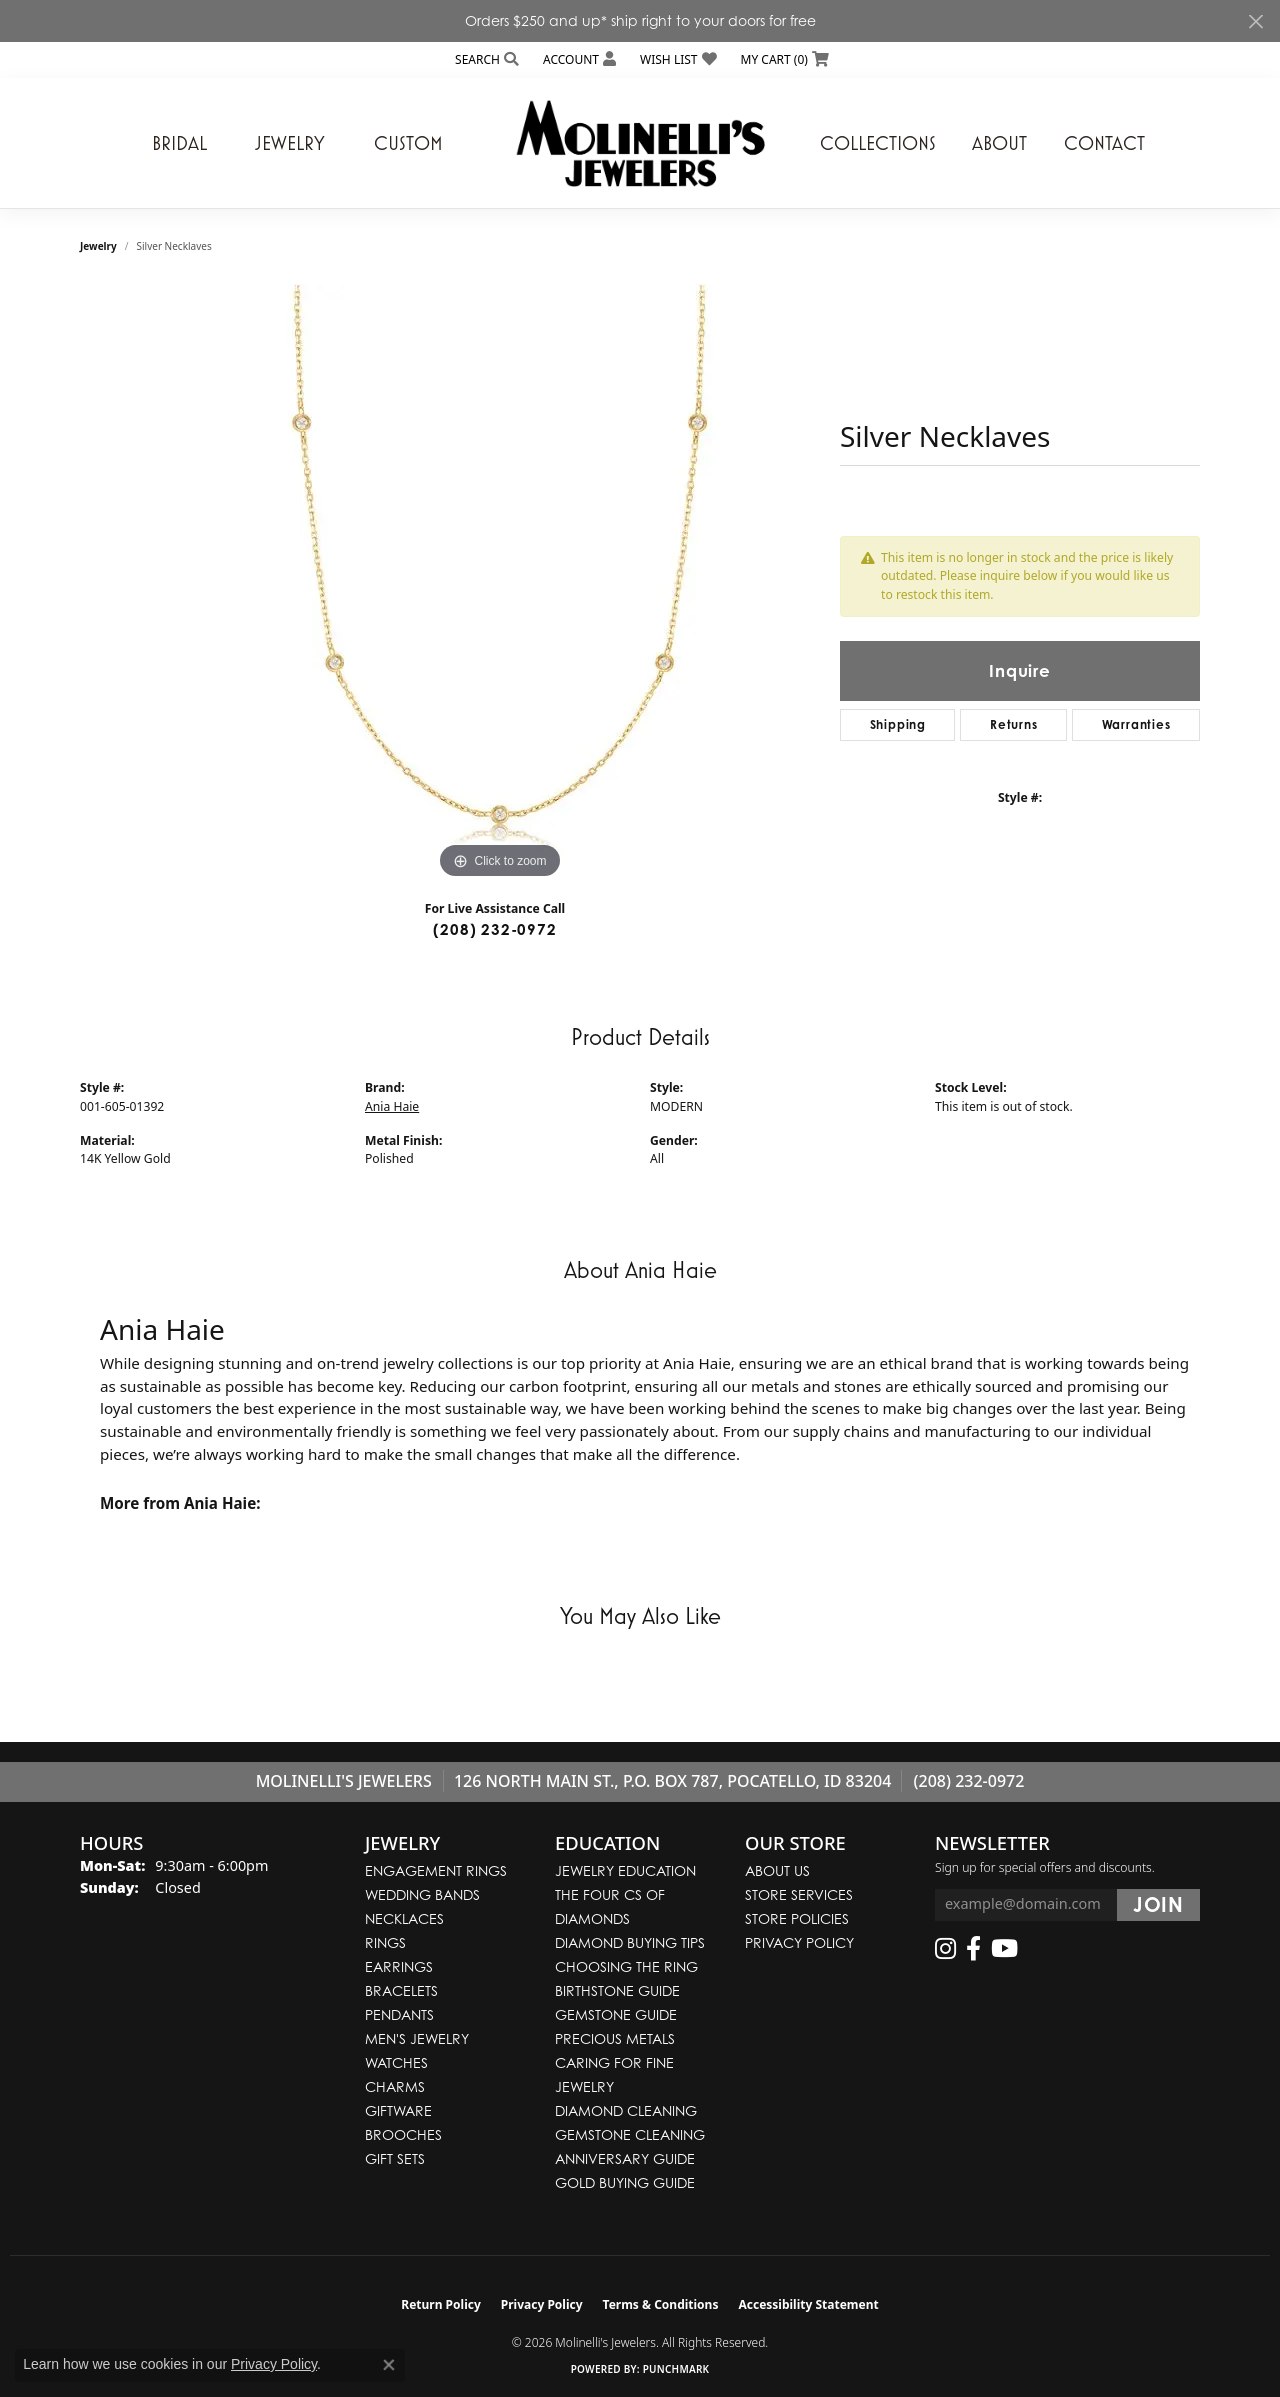  I want to click on Collections [button], so click(878, 143).